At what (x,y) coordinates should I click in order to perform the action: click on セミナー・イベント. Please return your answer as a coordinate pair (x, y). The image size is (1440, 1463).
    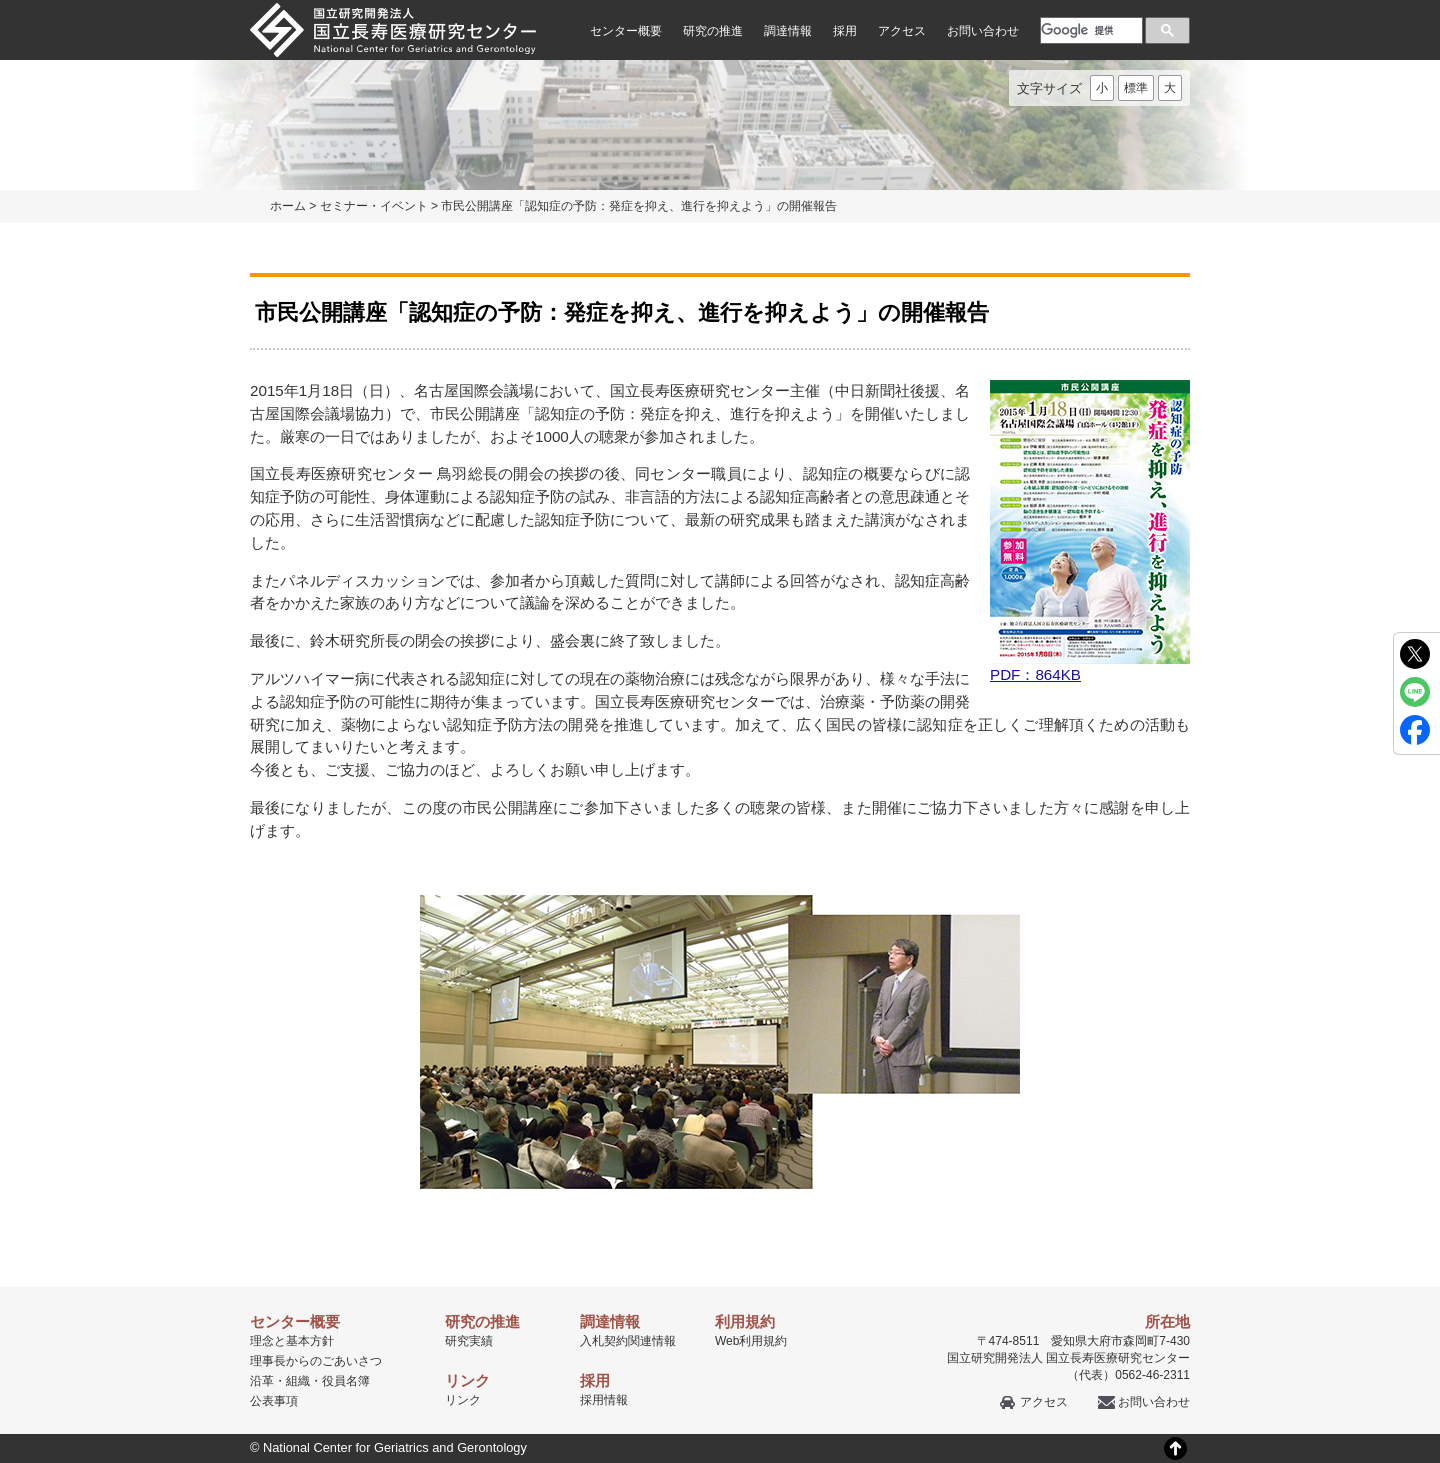
    Looking at the image, I should click on (374, 206).